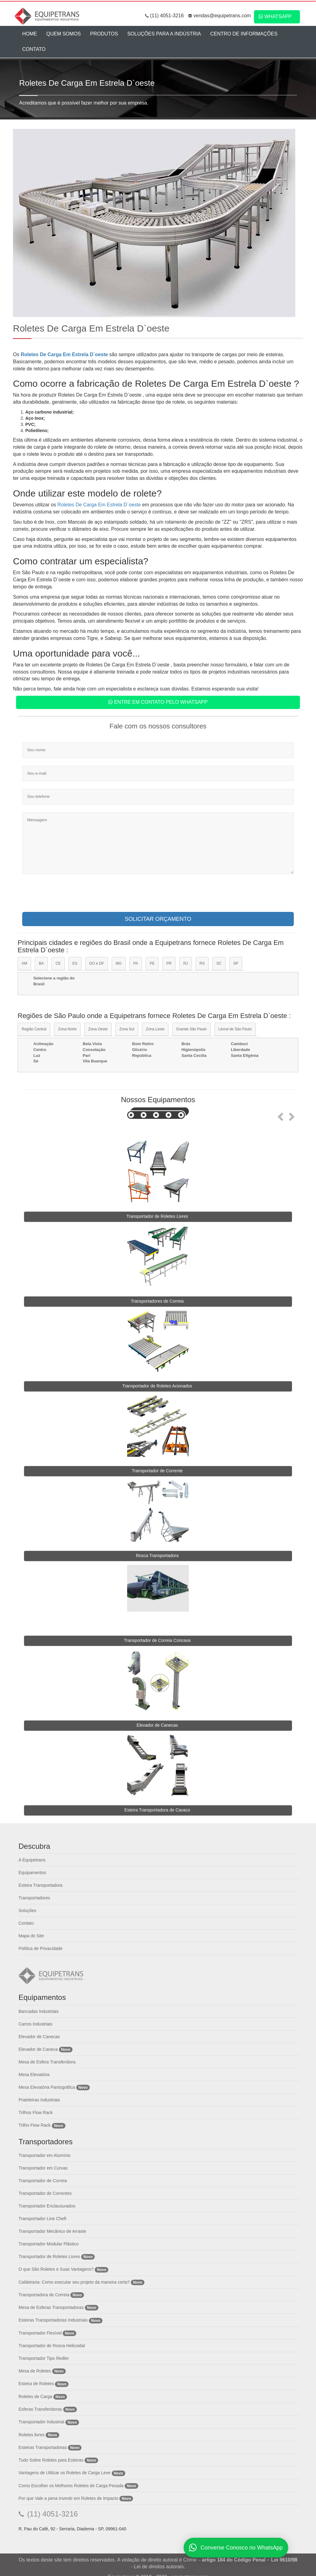  I want to click on Contato, so click(34, 49).